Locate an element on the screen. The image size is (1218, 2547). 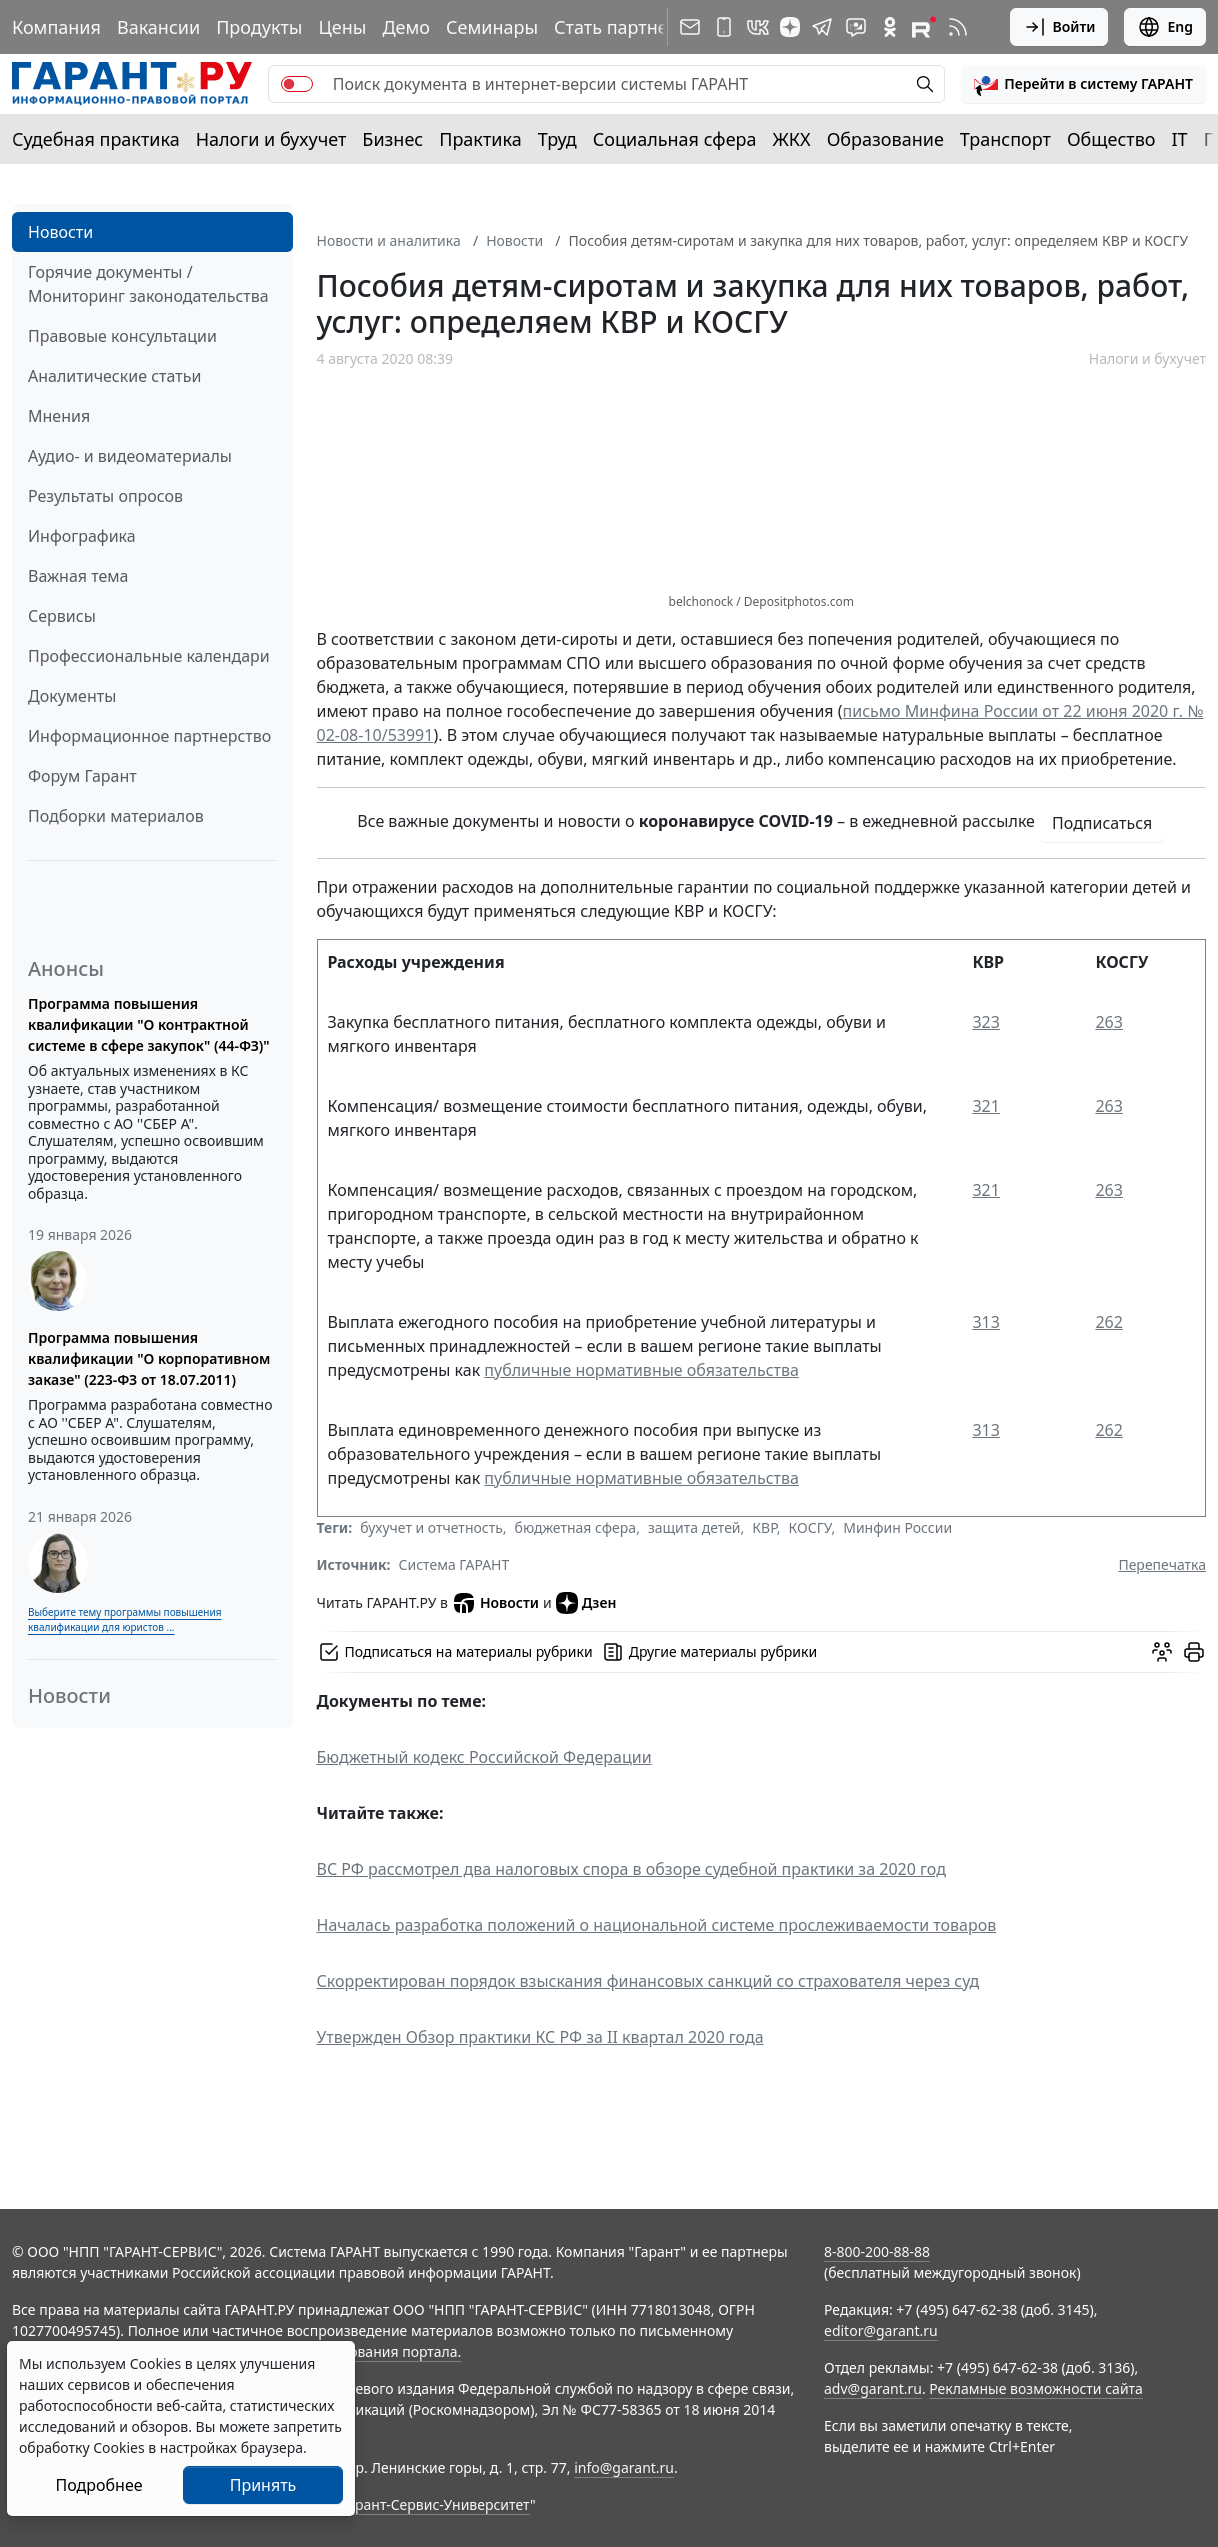
Общество is located at coordinates (1111, 139).